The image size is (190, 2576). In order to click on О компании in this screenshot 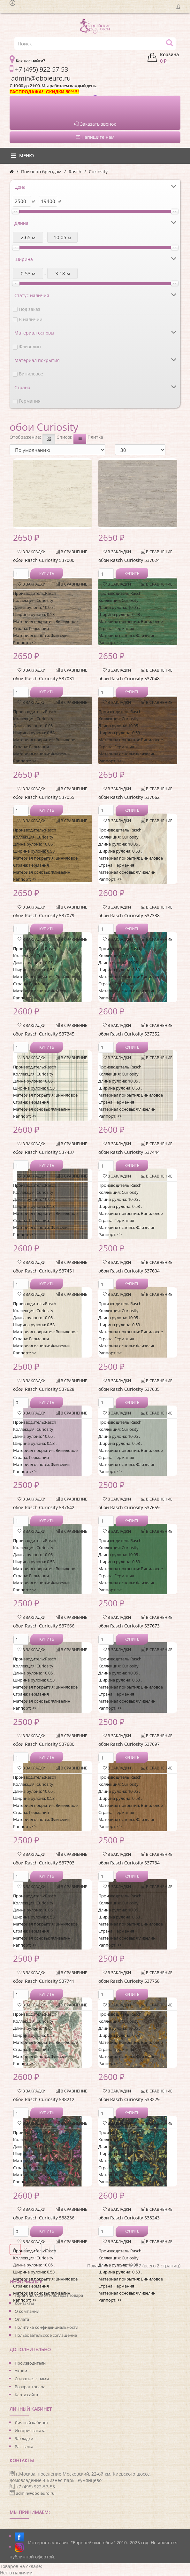, I will do `click(27, 2311)`.